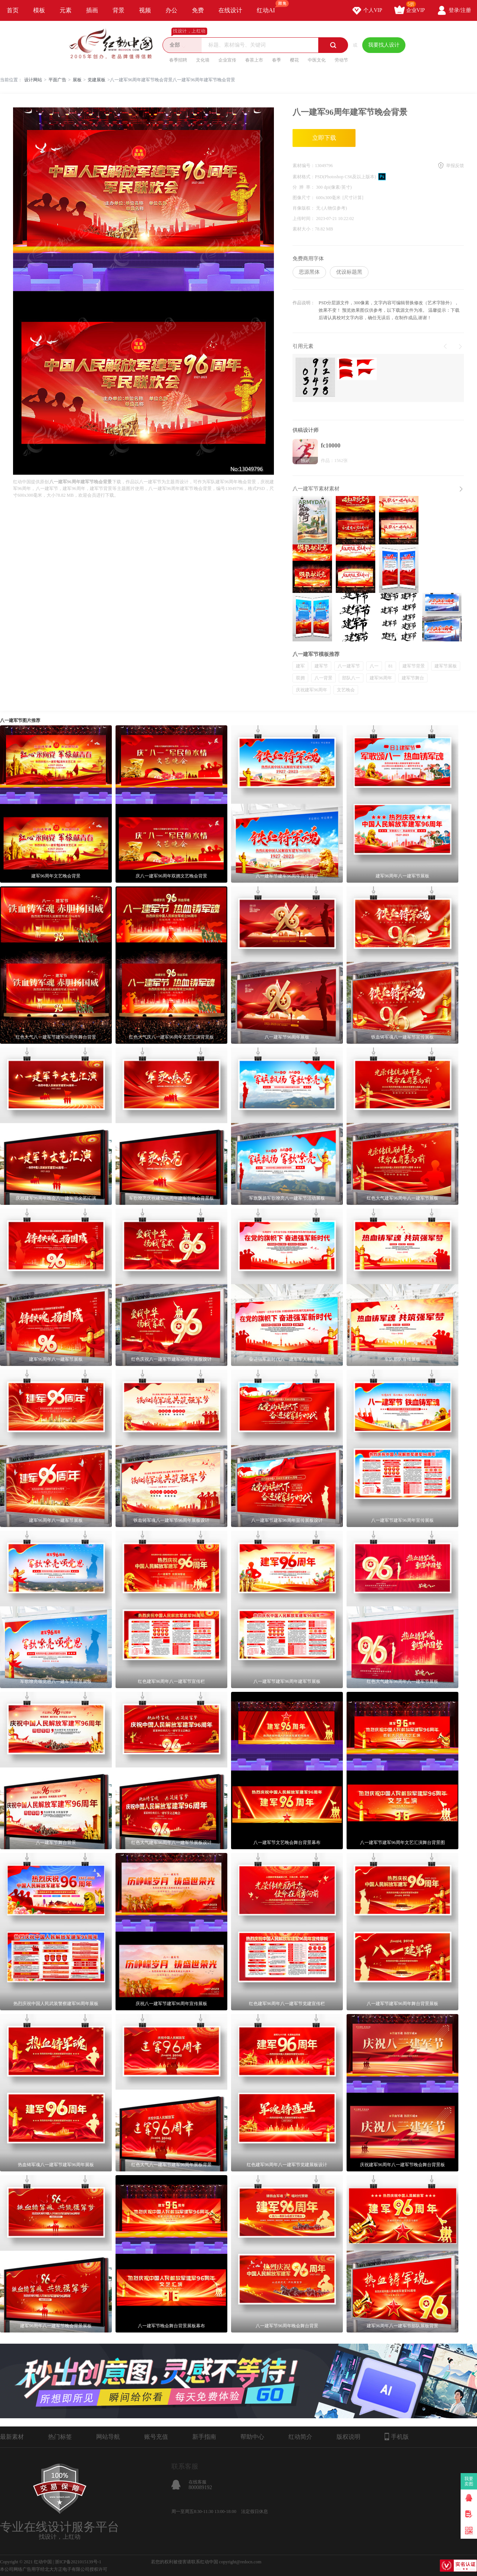  What do you see at coordinates (321, 666) in the screenshot?
I see `建军节` at bounding box center [321, 666].